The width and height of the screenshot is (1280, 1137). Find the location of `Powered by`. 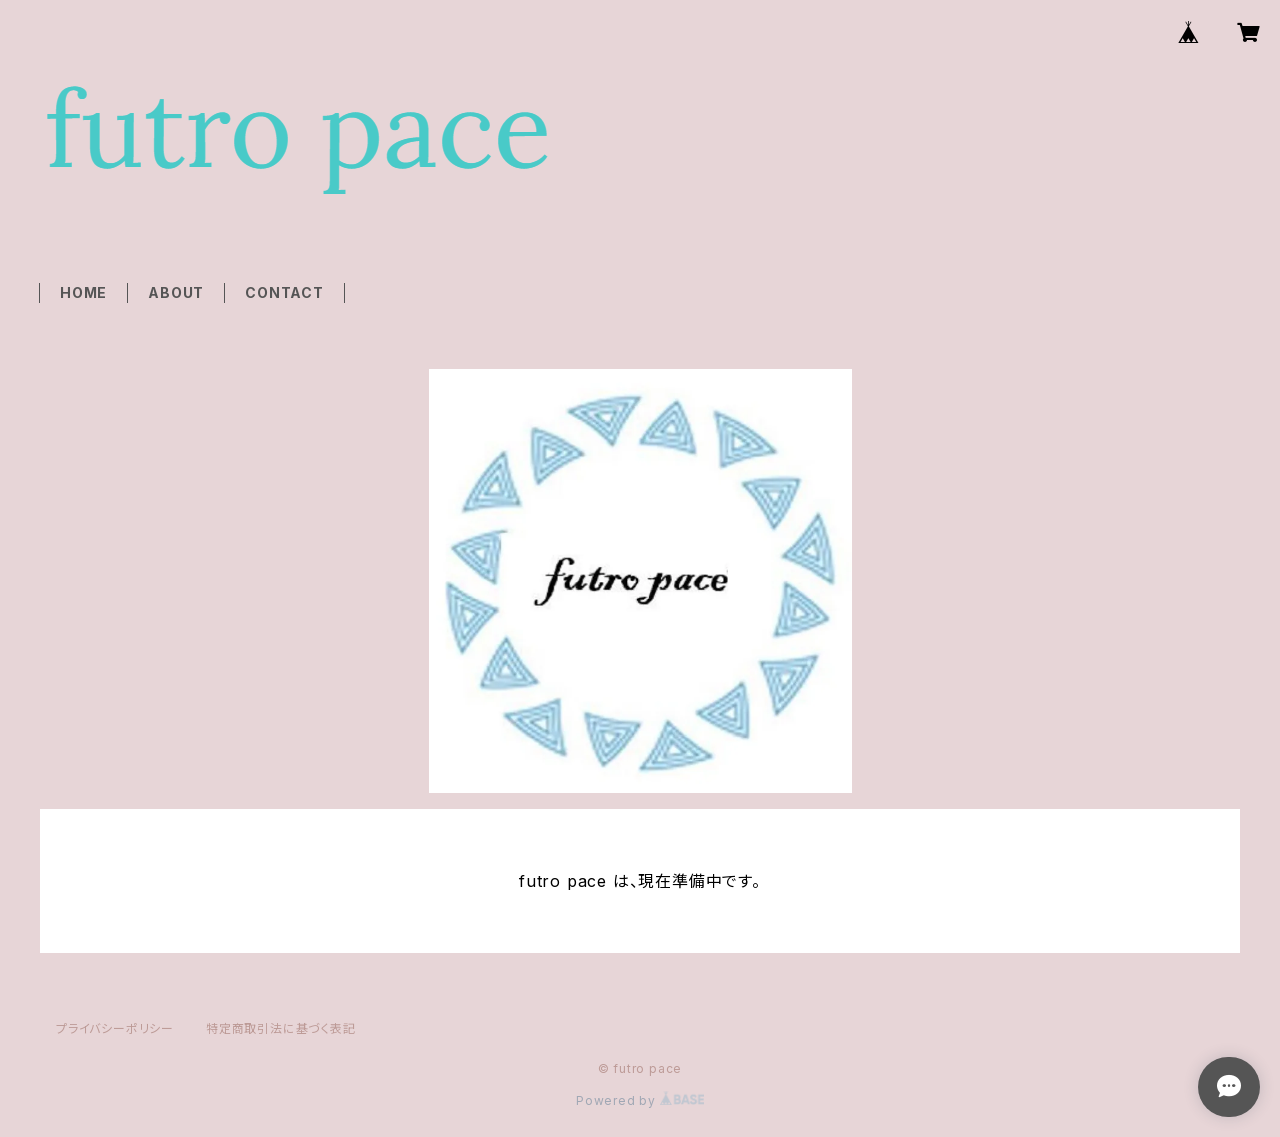

Powered by is located at coordinates (640, 1100).